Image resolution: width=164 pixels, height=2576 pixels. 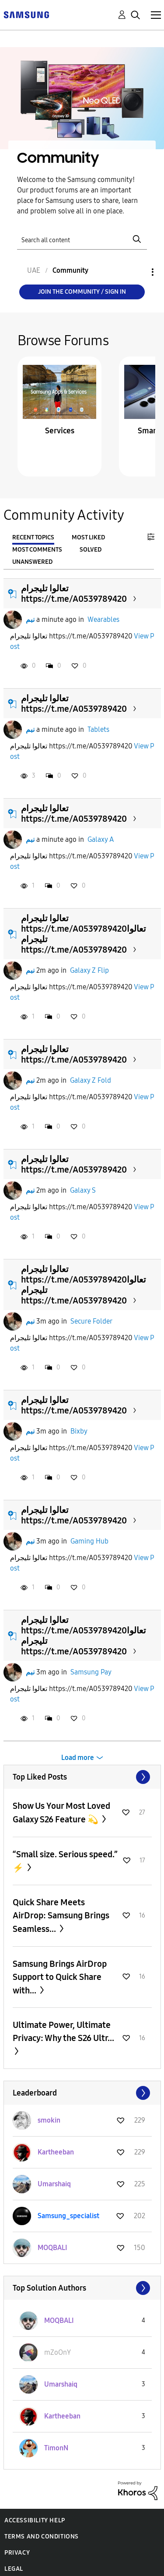 I want to click on Options [button], so click(x=138, y=272).